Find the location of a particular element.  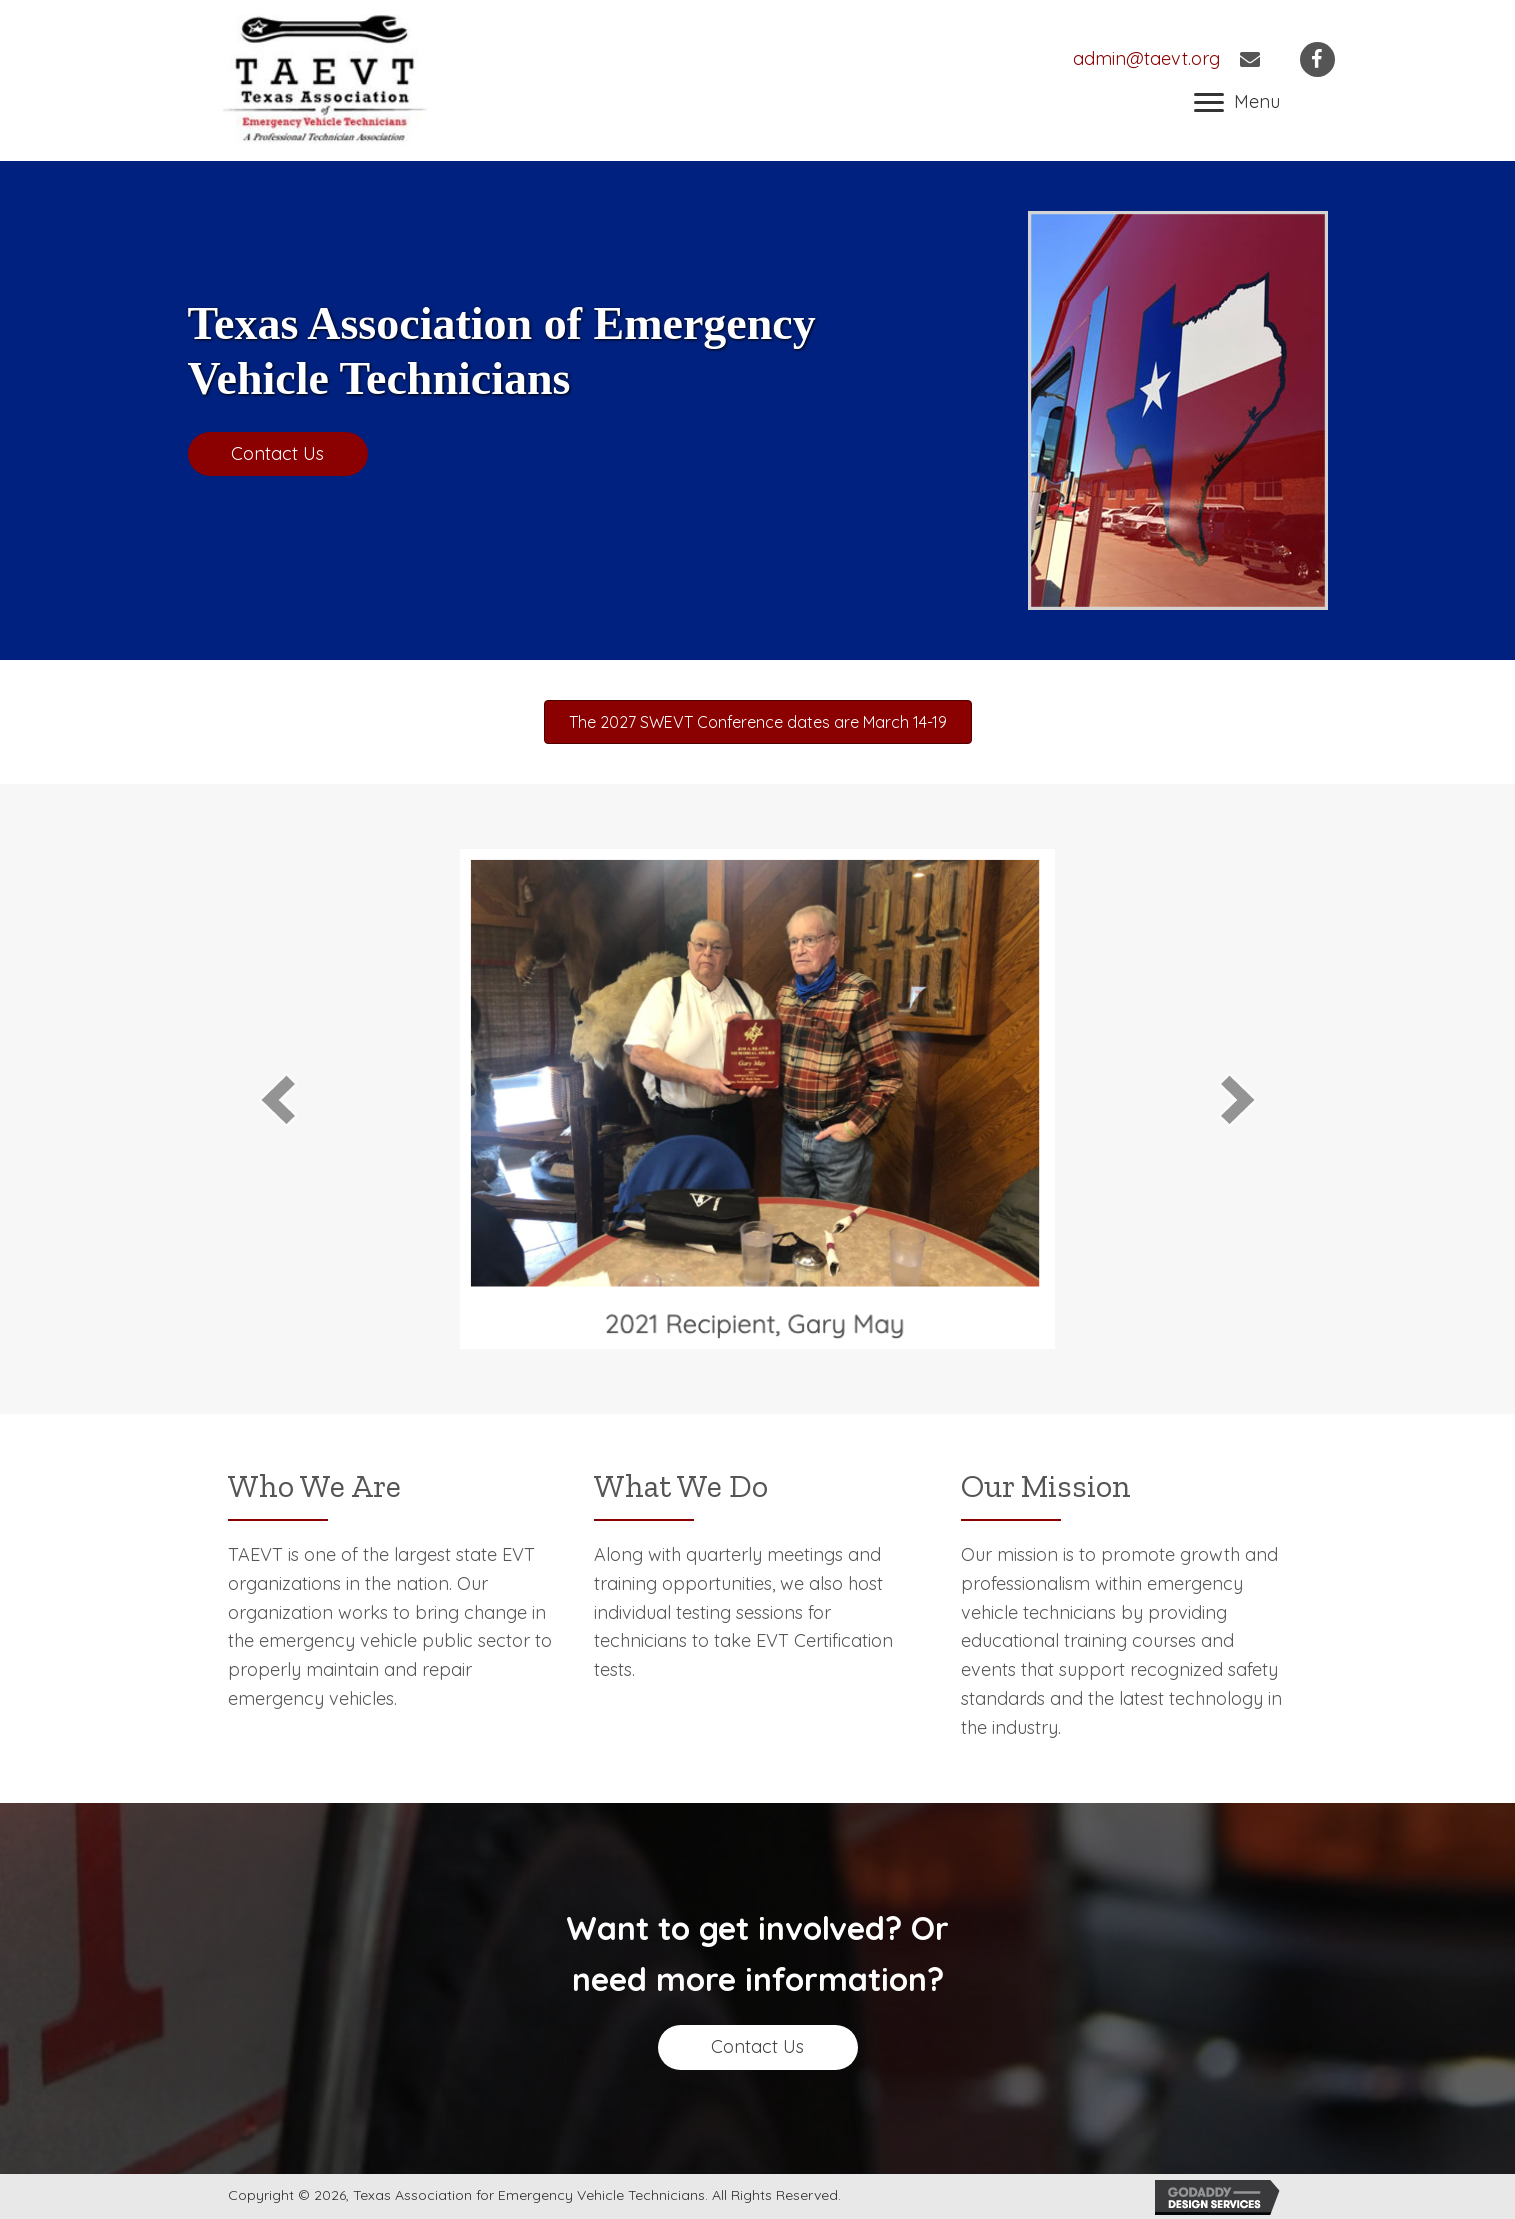

[next] is located at coordinates (1238, 1099).